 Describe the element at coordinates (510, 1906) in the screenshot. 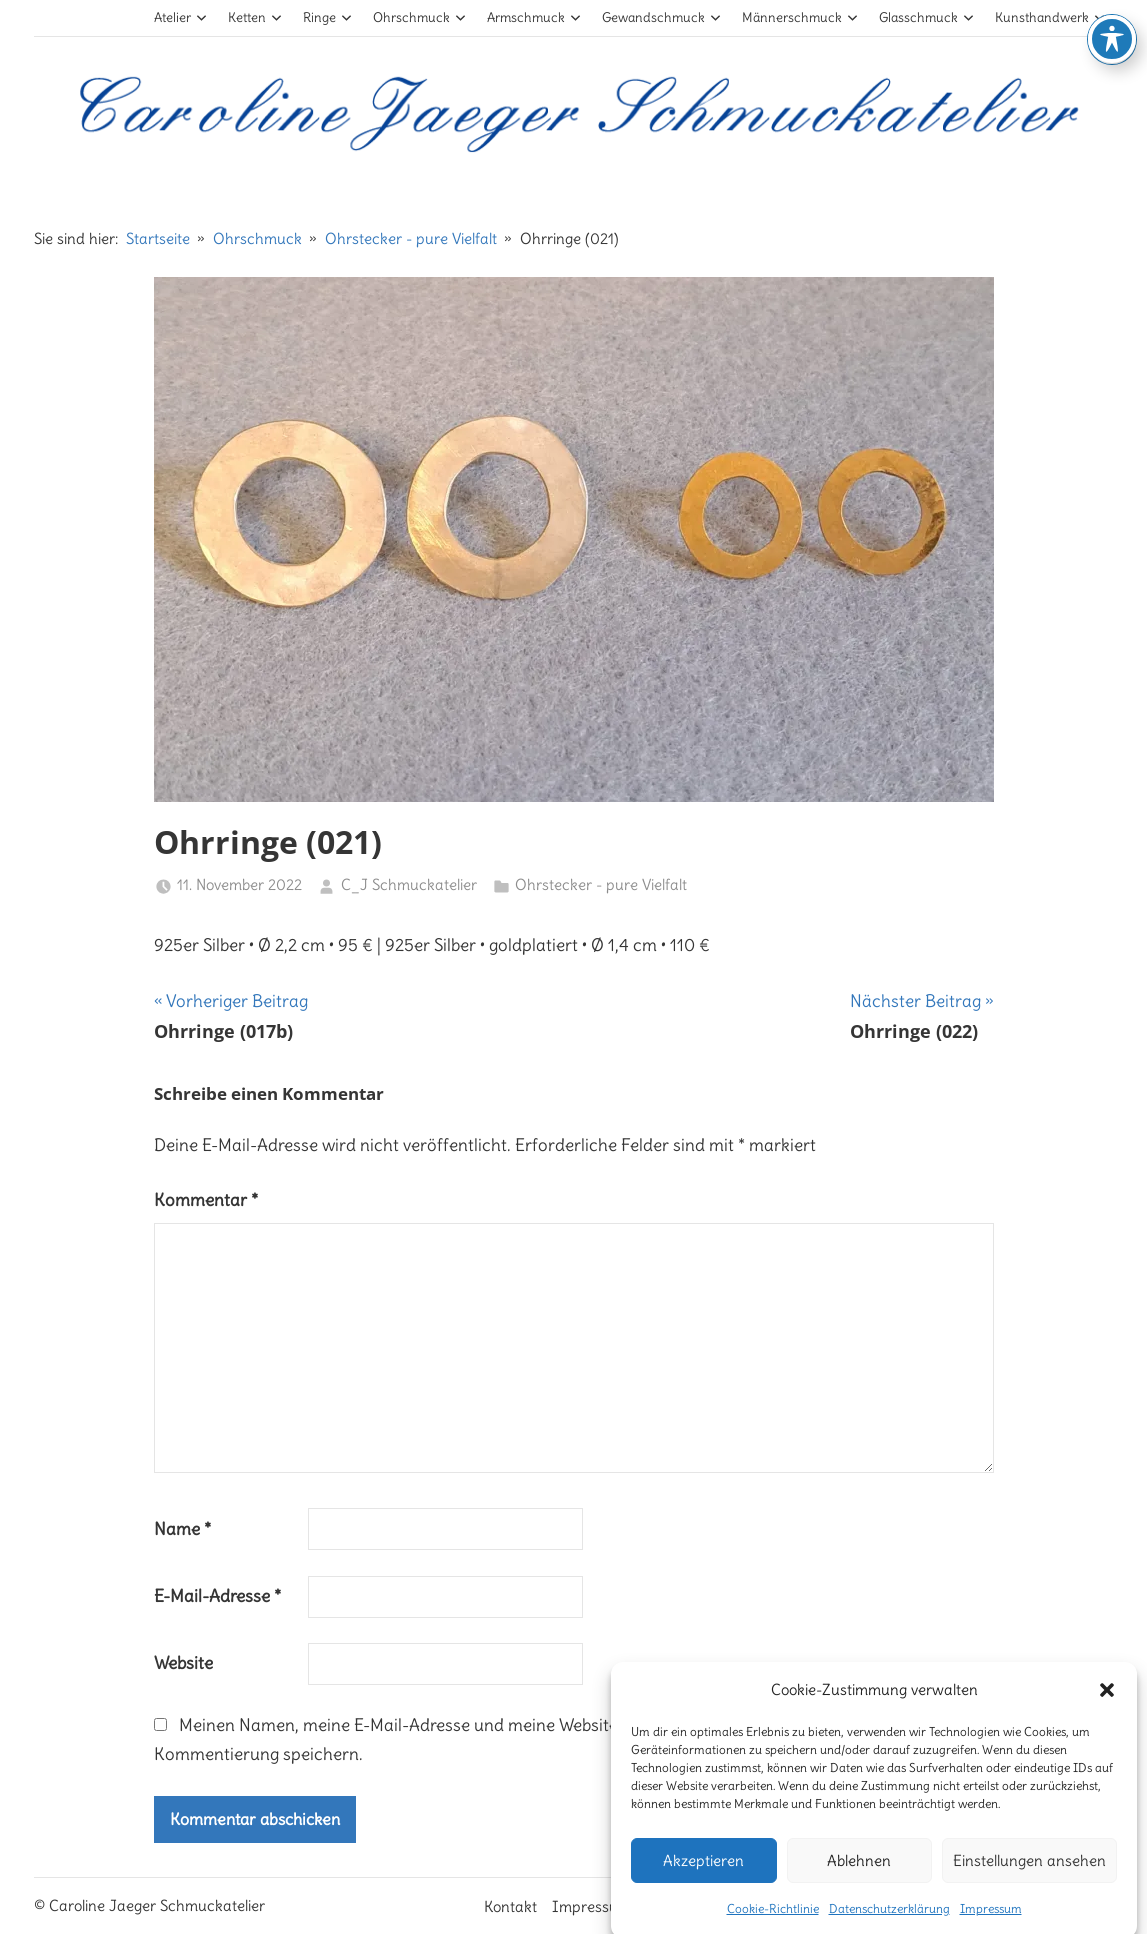

I see `Kontakt` at that location.